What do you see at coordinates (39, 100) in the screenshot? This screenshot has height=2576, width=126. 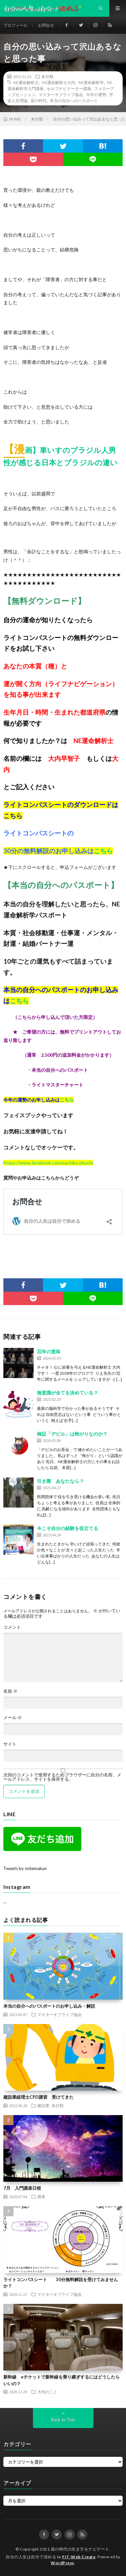 I see `昼の時代` at bounding box center [39, 100].